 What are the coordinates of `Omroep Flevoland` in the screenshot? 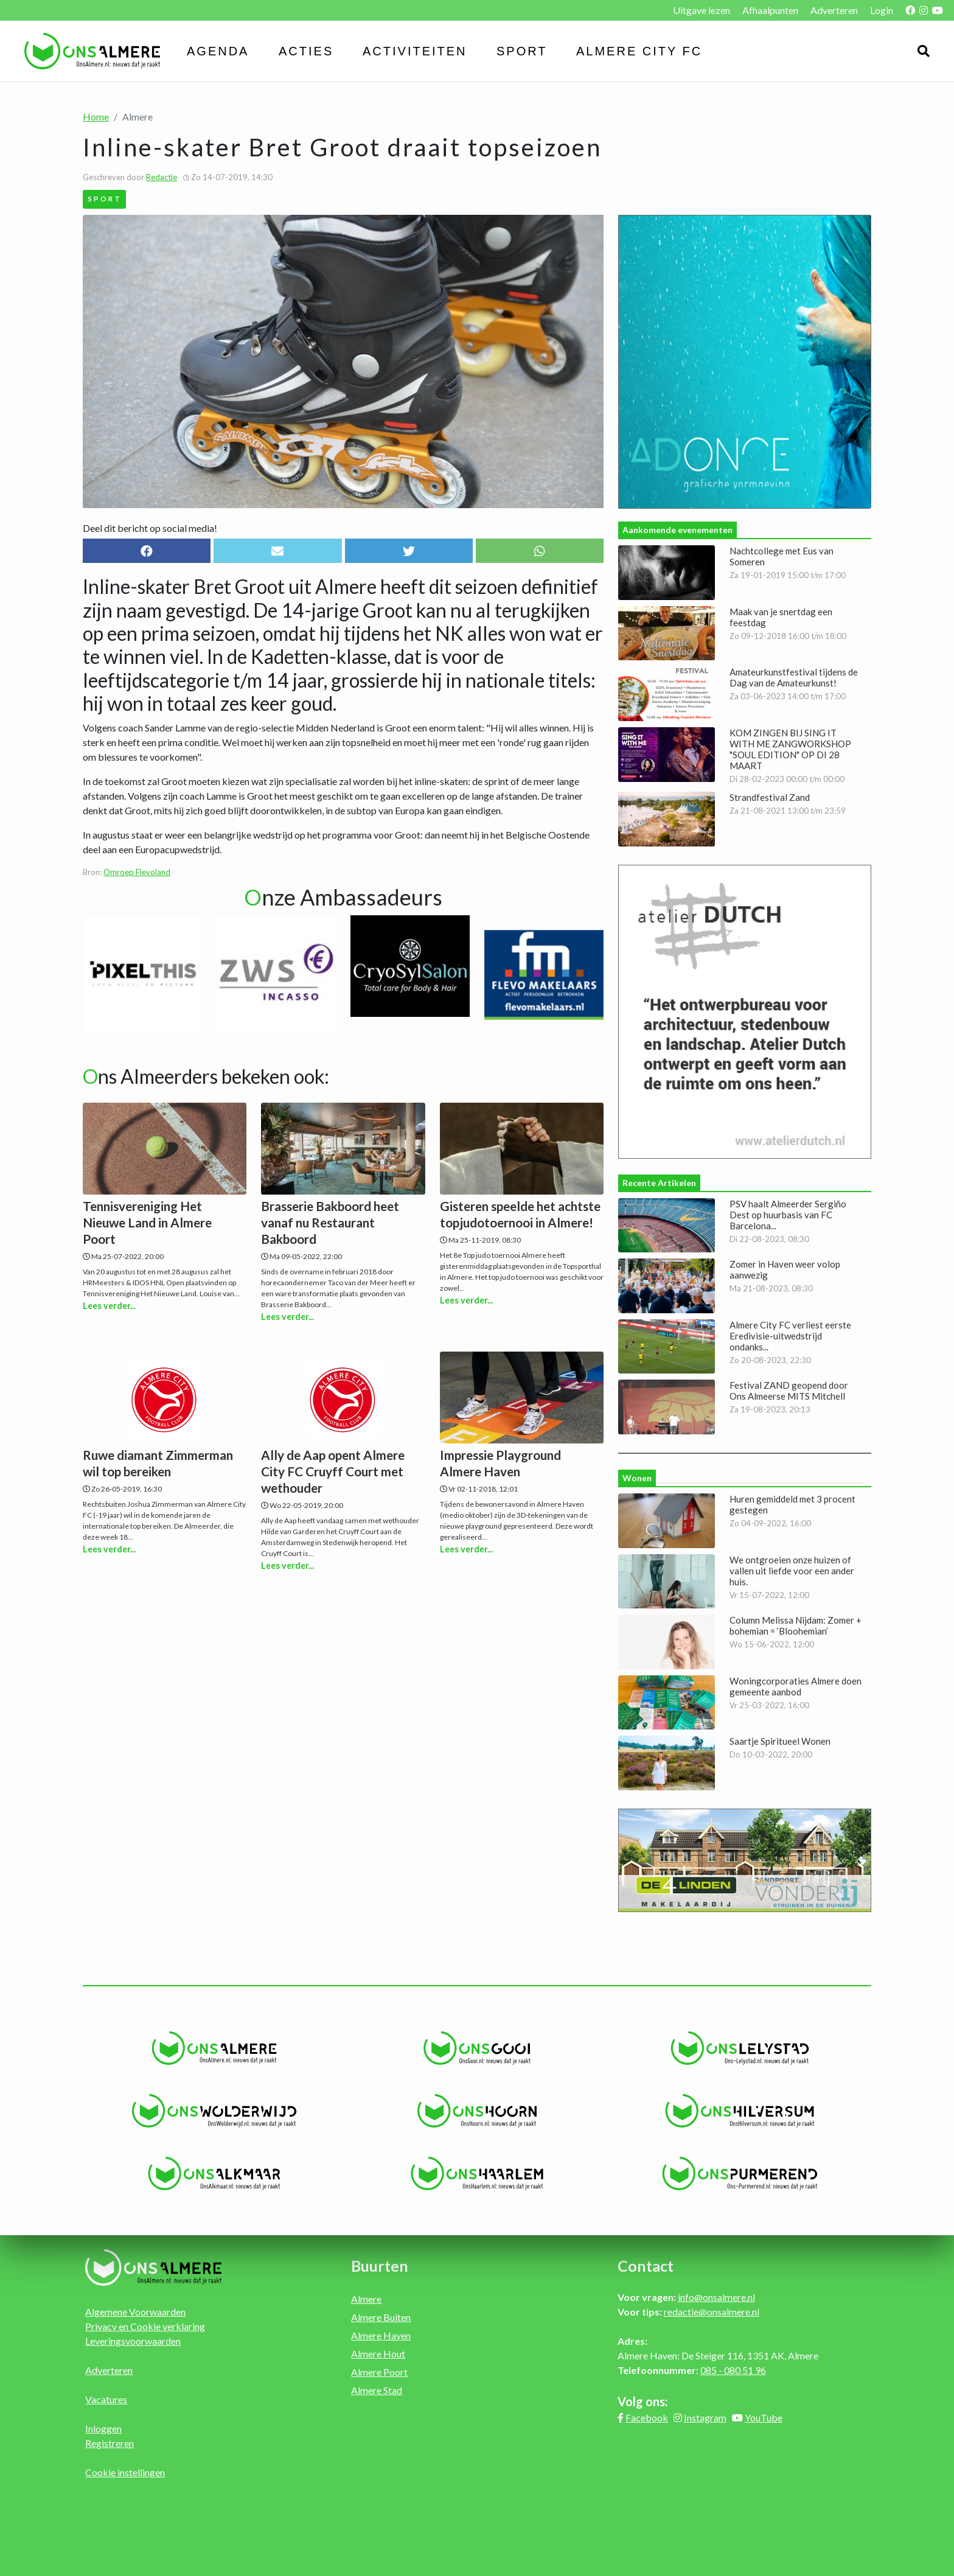 It's located at (136, 872).